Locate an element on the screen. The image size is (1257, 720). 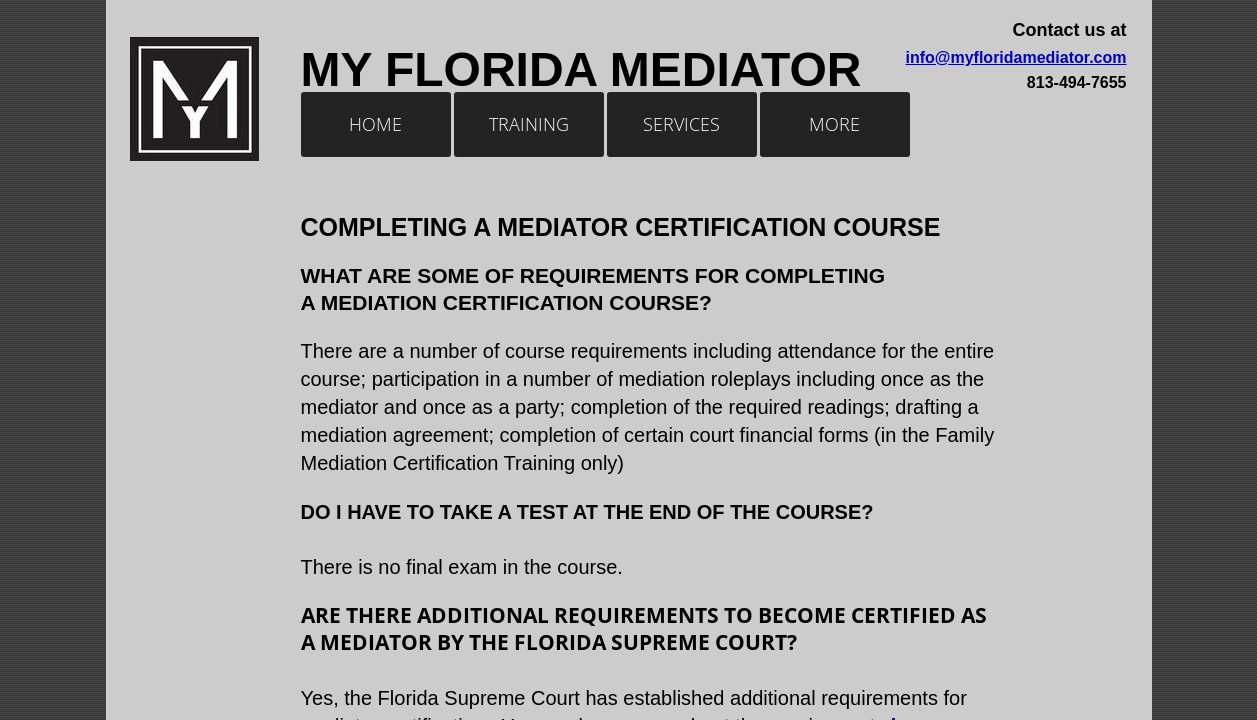
More is located at coordinates (834, 124).